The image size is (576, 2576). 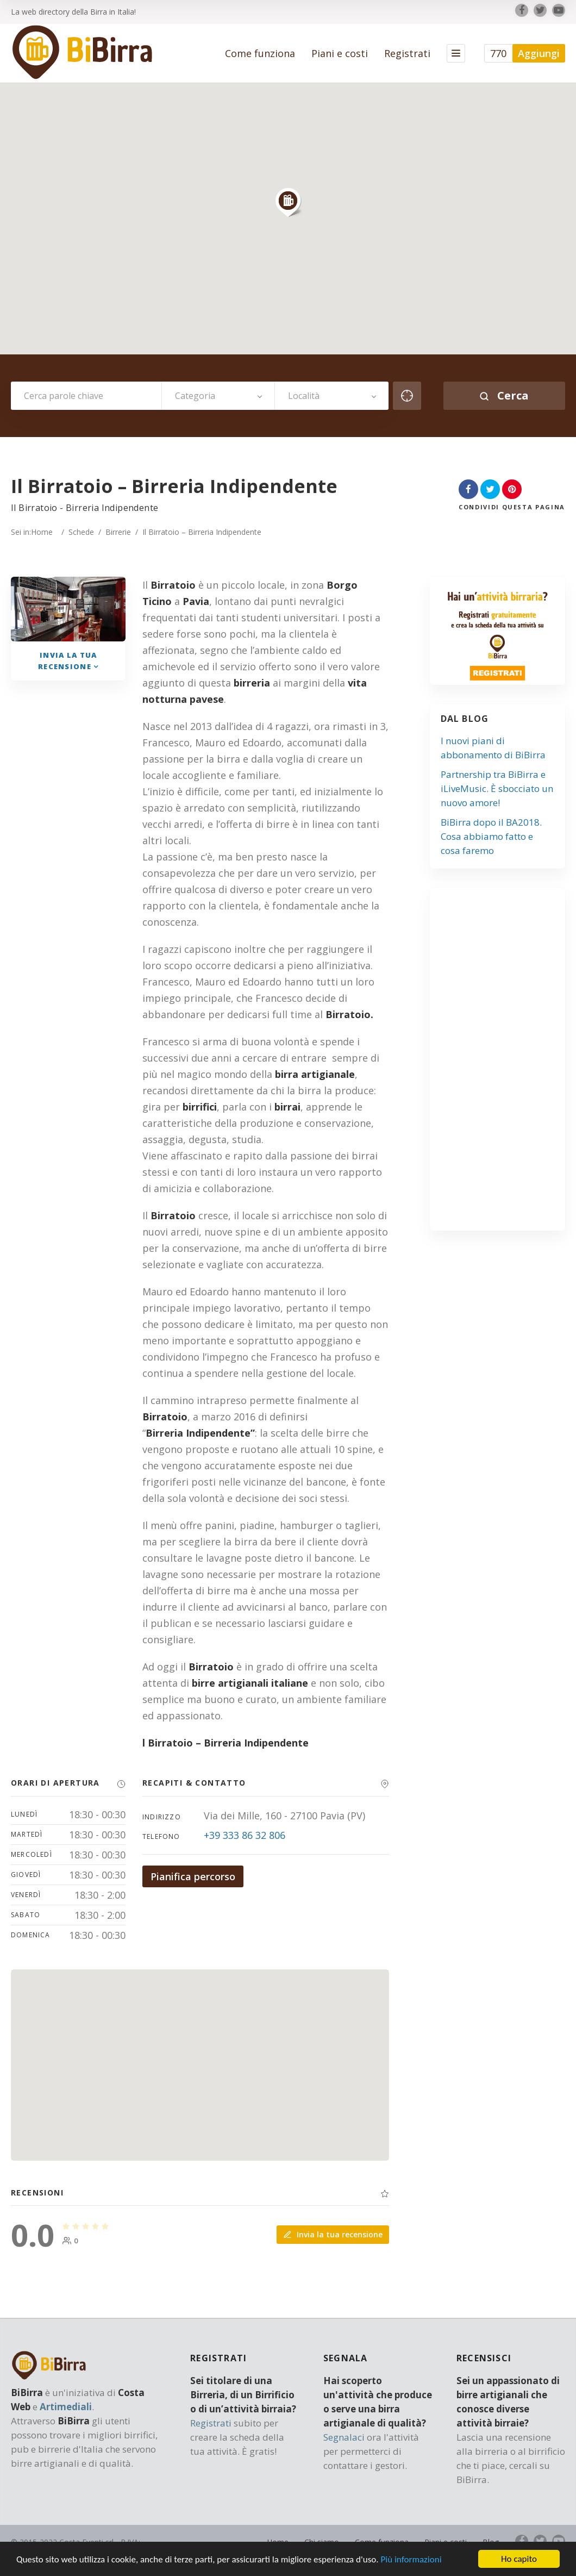 I want to click on [Advertisement], so click(x=509, y=1064).